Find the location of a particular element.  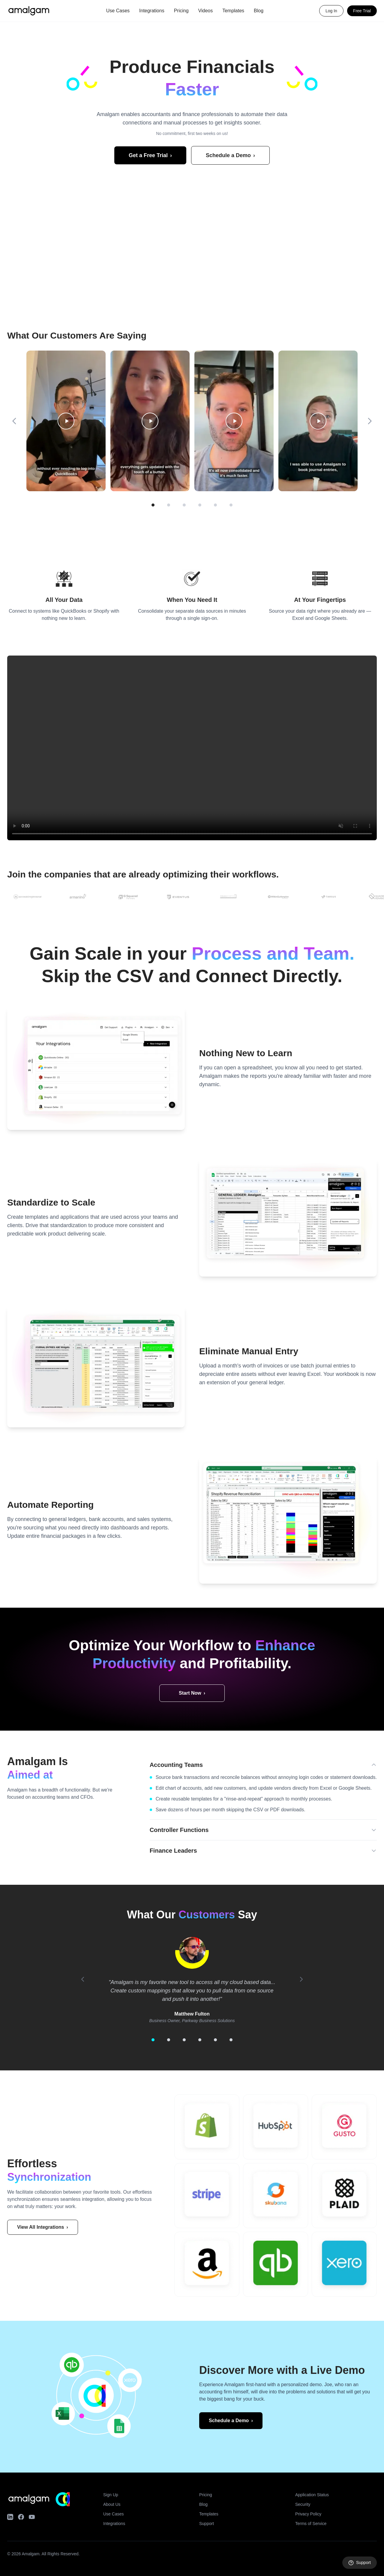

Finance Leaders is located at coordinates (263, 1850).